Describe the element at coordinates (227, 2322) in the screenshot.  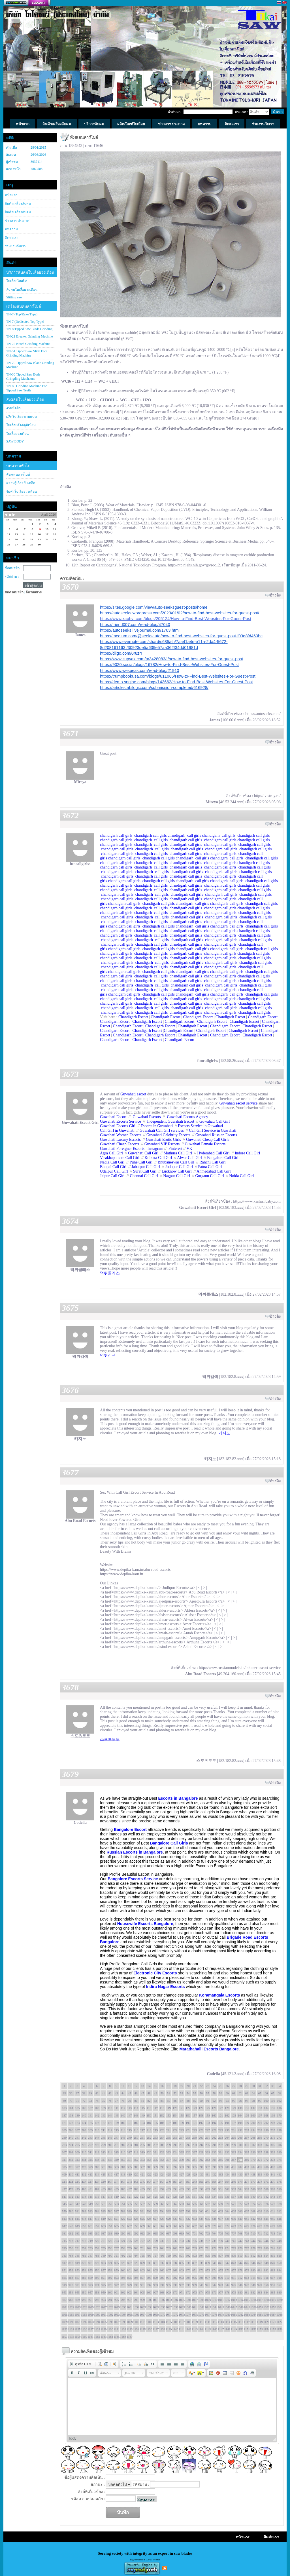
I see `1114` at that location.